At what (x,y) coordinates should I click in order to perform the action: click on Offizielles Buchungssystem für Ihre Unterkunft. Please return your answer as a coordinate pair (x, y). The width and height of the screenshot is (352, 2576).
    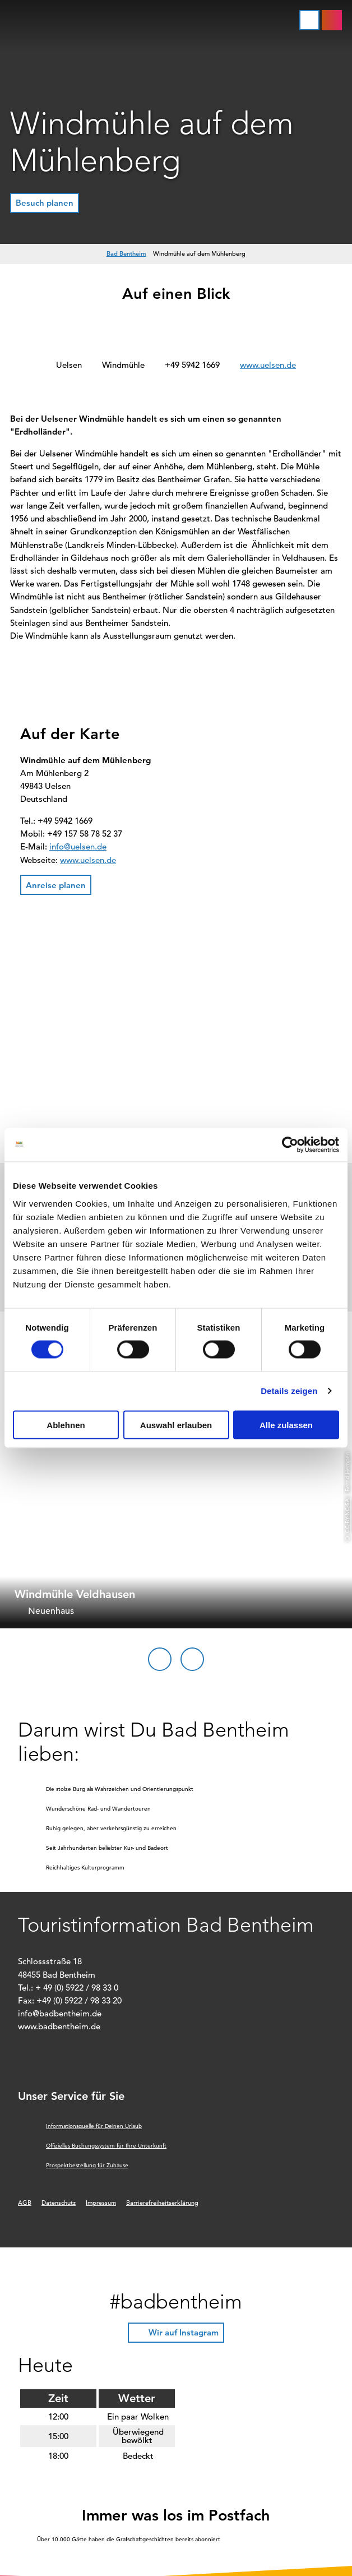
    Looking at the image, I should click on (106, 2145).